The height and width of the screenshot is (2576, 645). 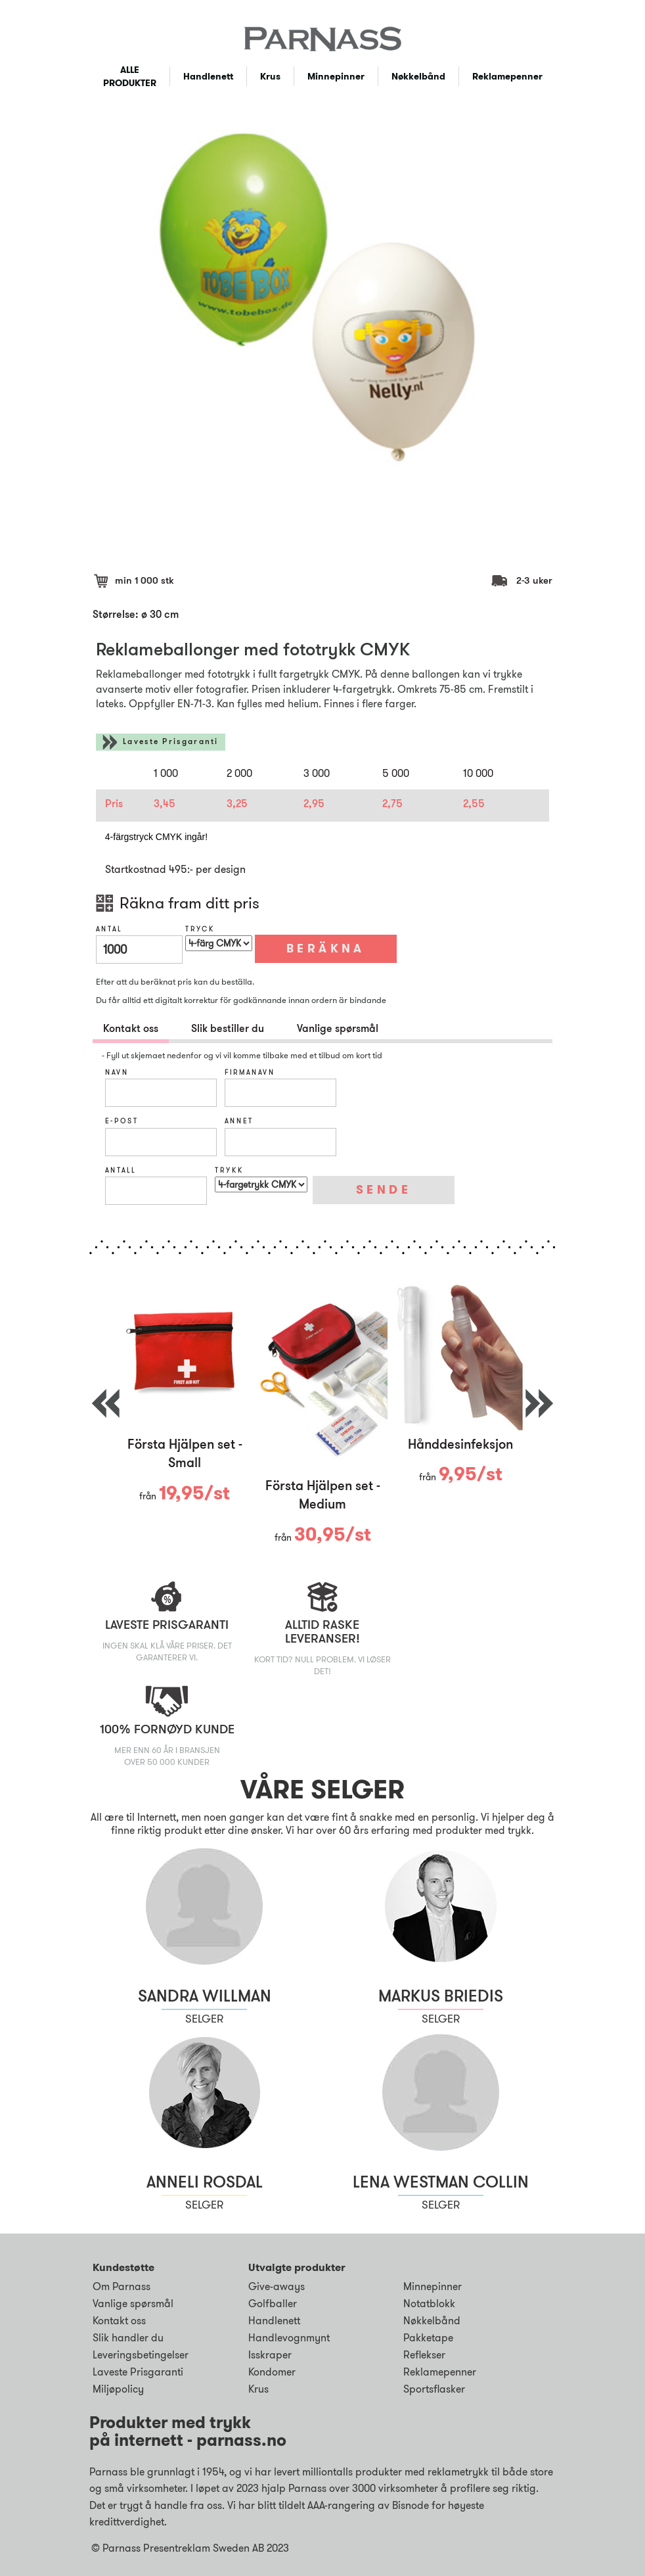 What do you see at coordinates (118, 2389) in the screenshot?
I see `Miljøpolicy` at bounding box center [118, 2389].